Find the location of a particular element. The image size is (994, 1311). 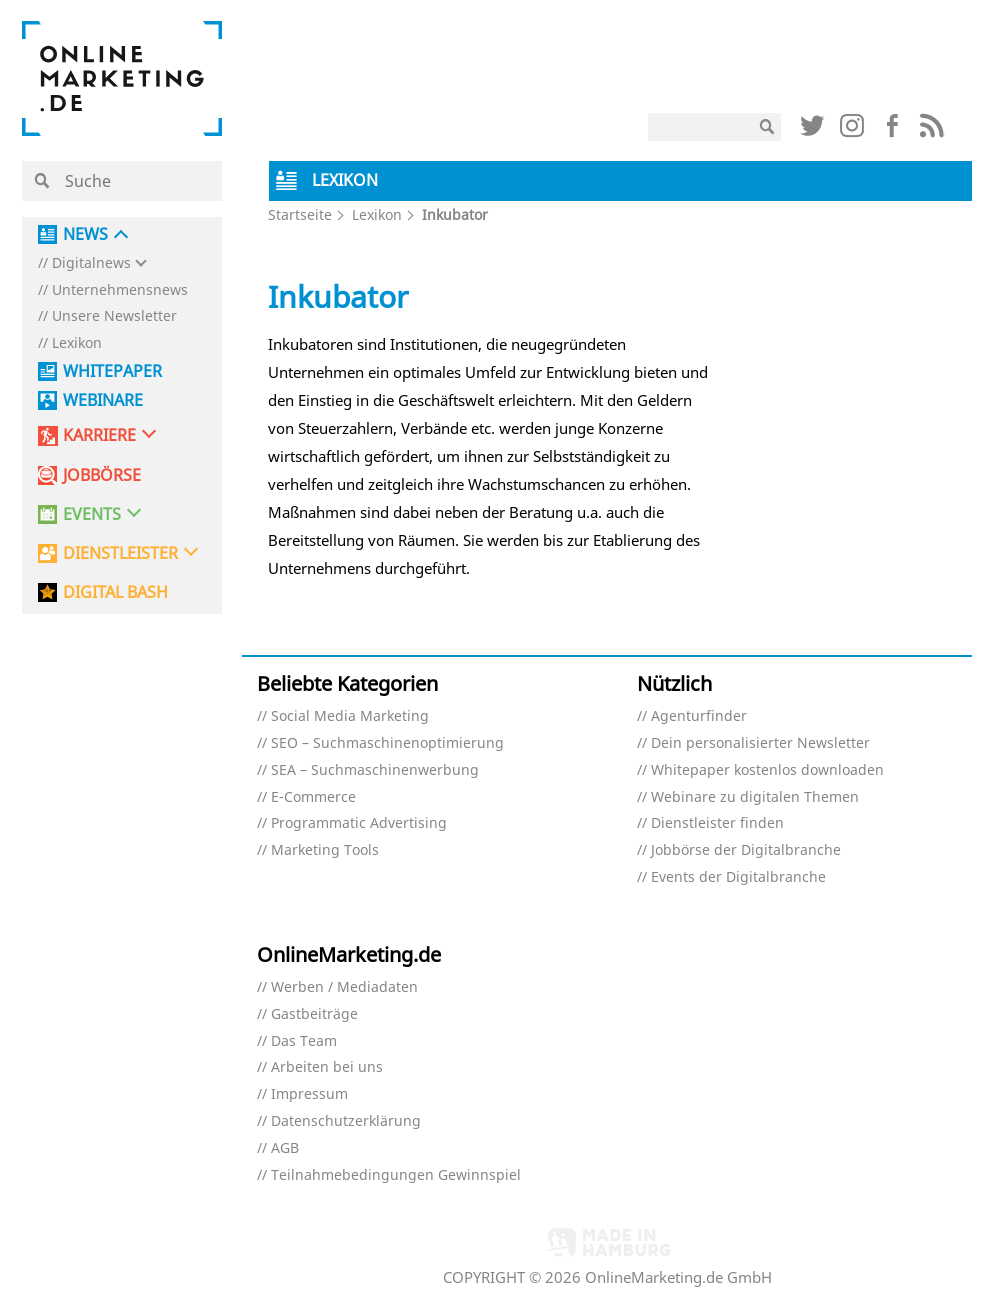

Startseite is located at coordinates (300, 214).